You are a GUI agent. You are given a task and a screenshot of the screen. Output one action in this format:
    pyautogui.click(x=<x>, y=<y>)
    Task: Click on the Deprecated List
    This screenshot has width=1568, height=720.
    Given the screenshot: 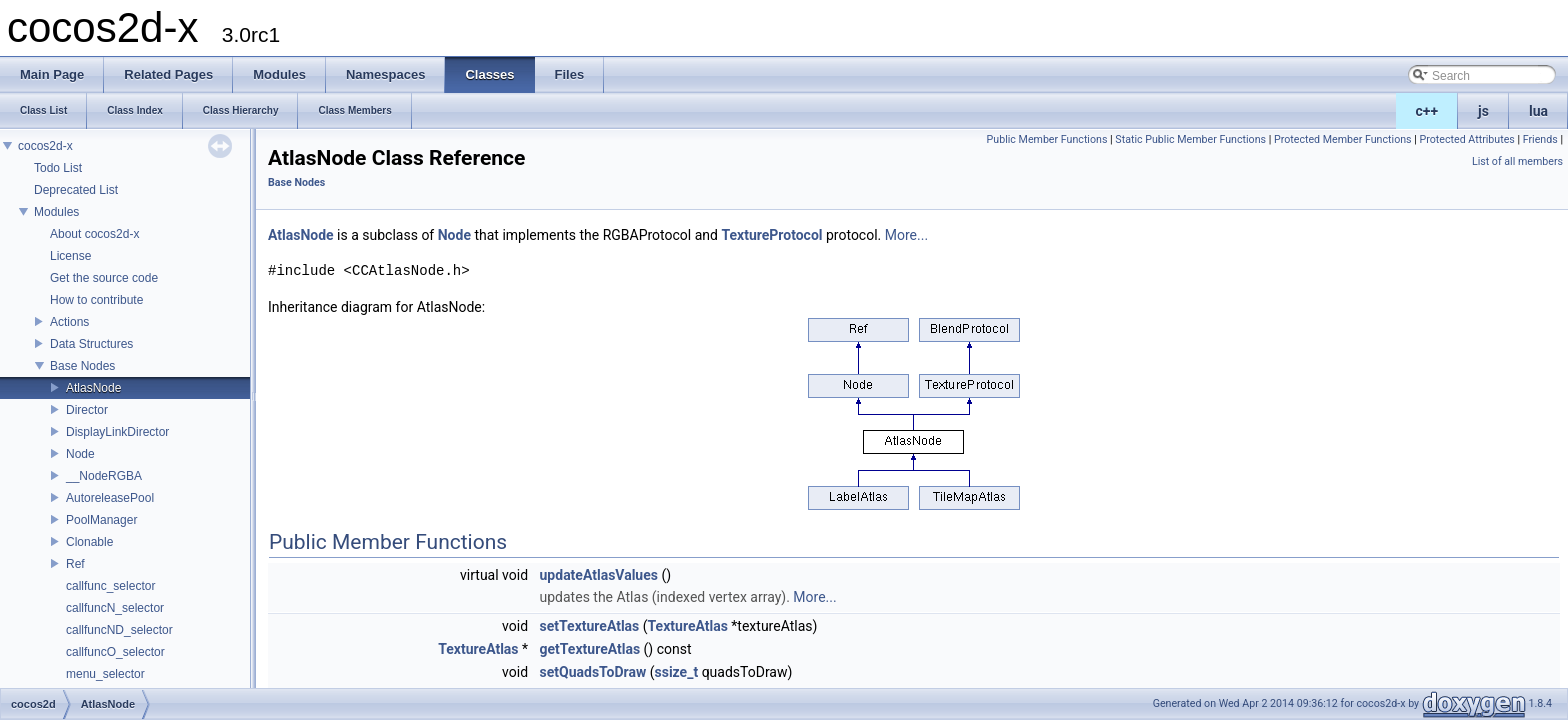 What is the action you would take?
    pyautogui.click(x=76, y=190)
    